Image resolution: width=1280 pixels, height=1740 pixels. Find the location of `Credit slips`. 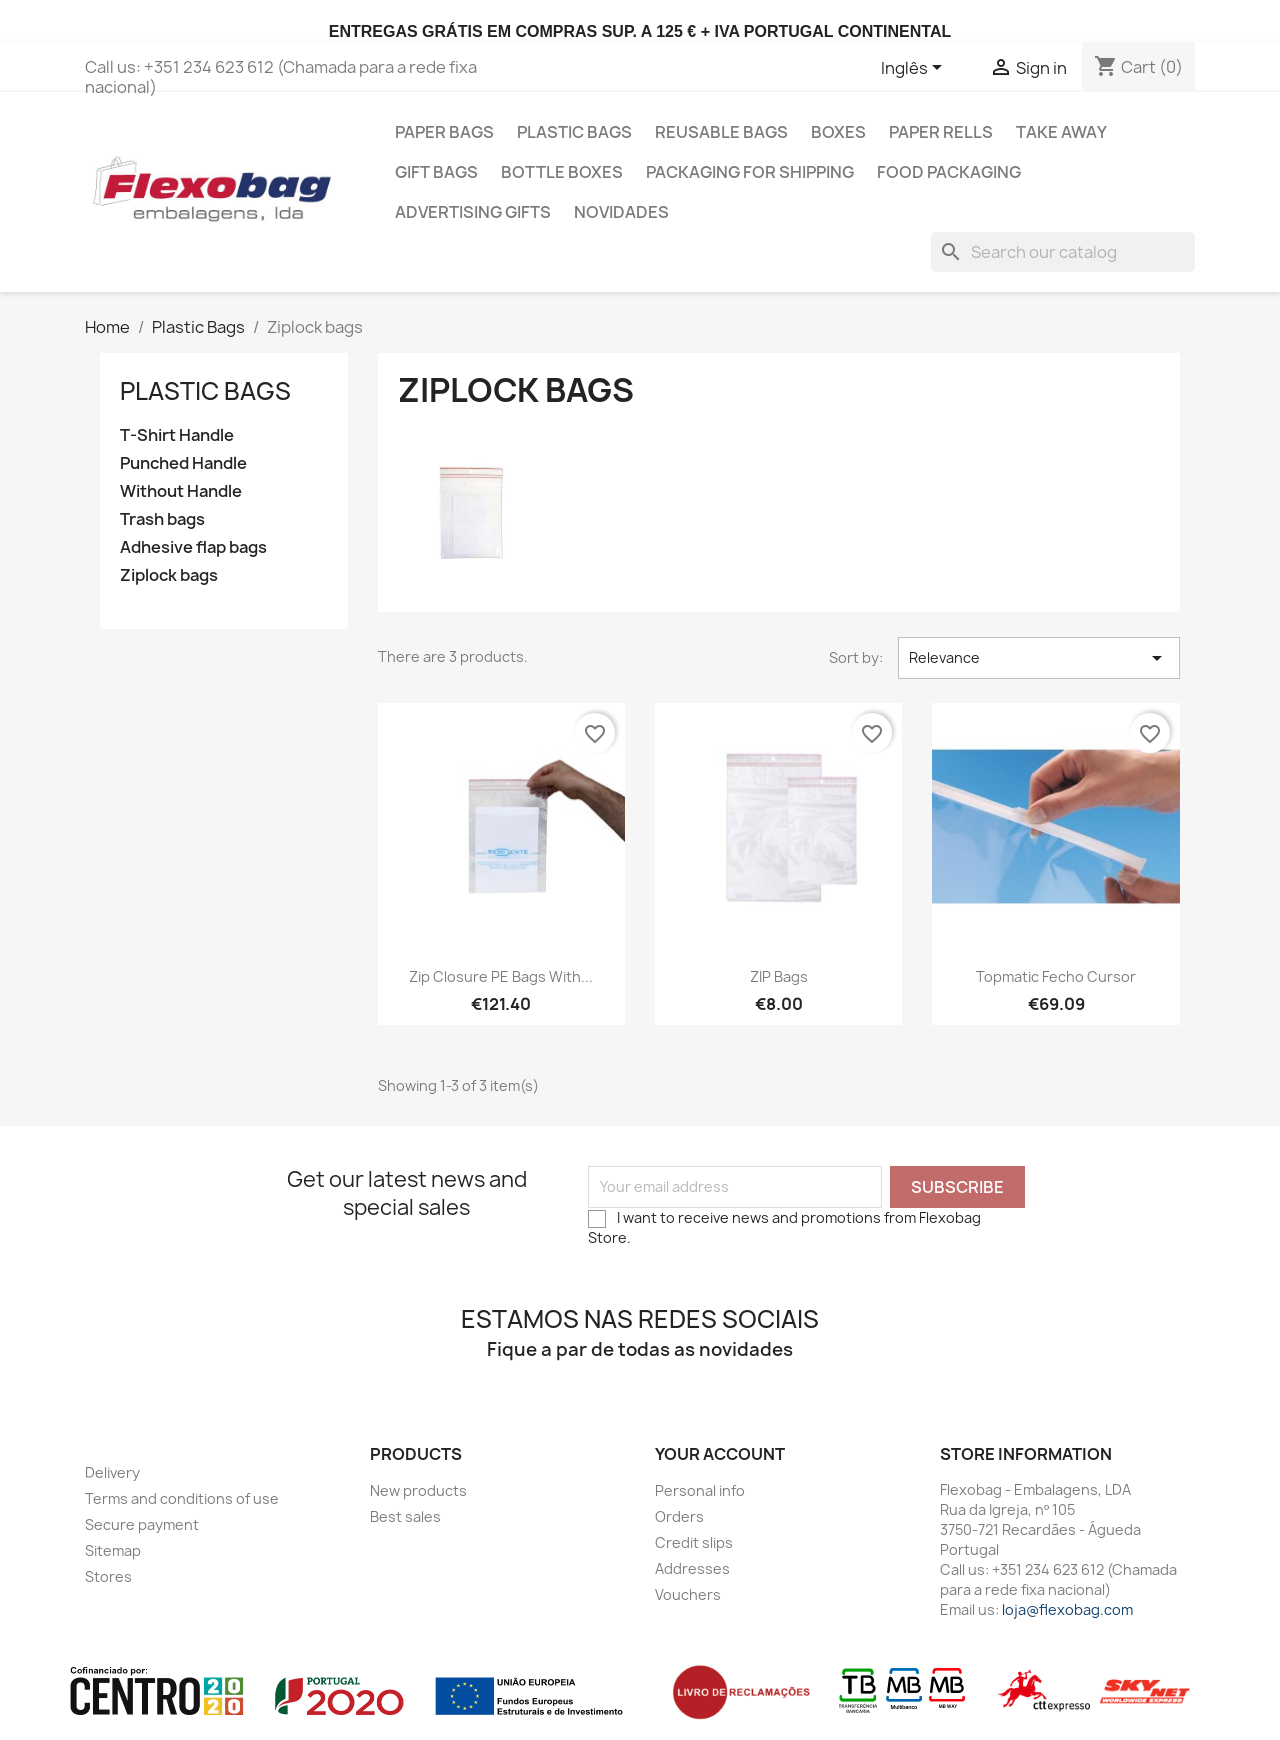

Credit slips is located at coordinates (694, 1542).